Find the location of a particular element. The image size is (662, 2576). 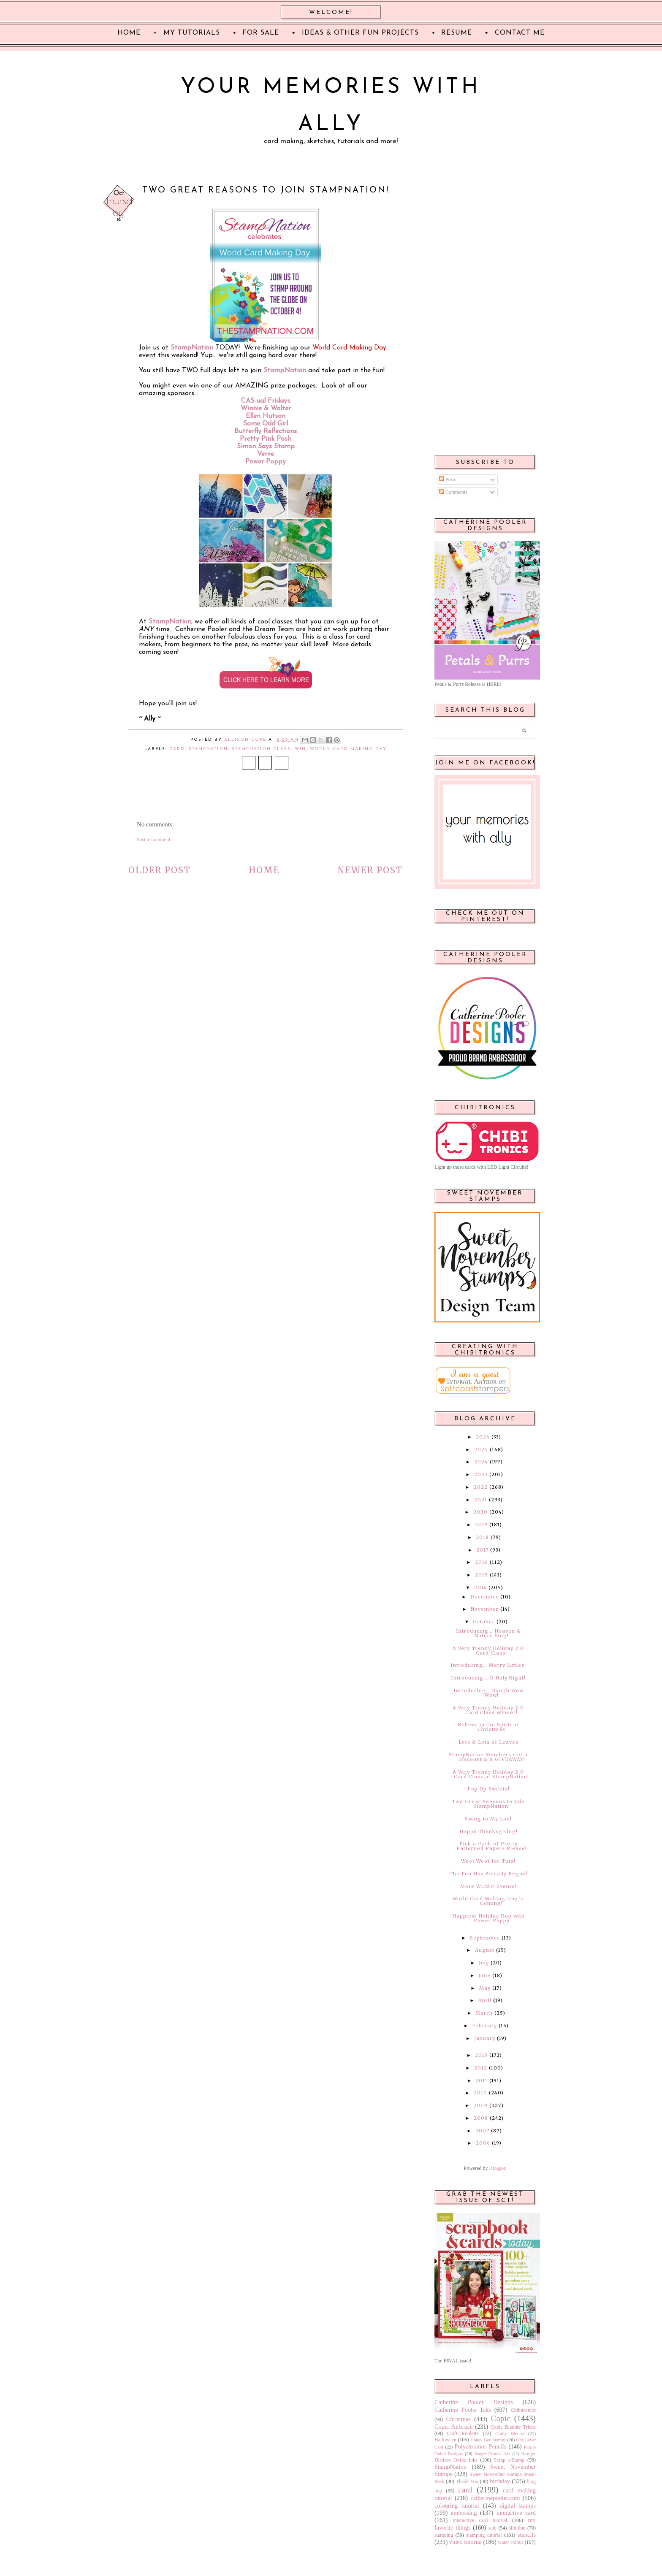

Some Odd Girl is located at coordinates (265, 423).